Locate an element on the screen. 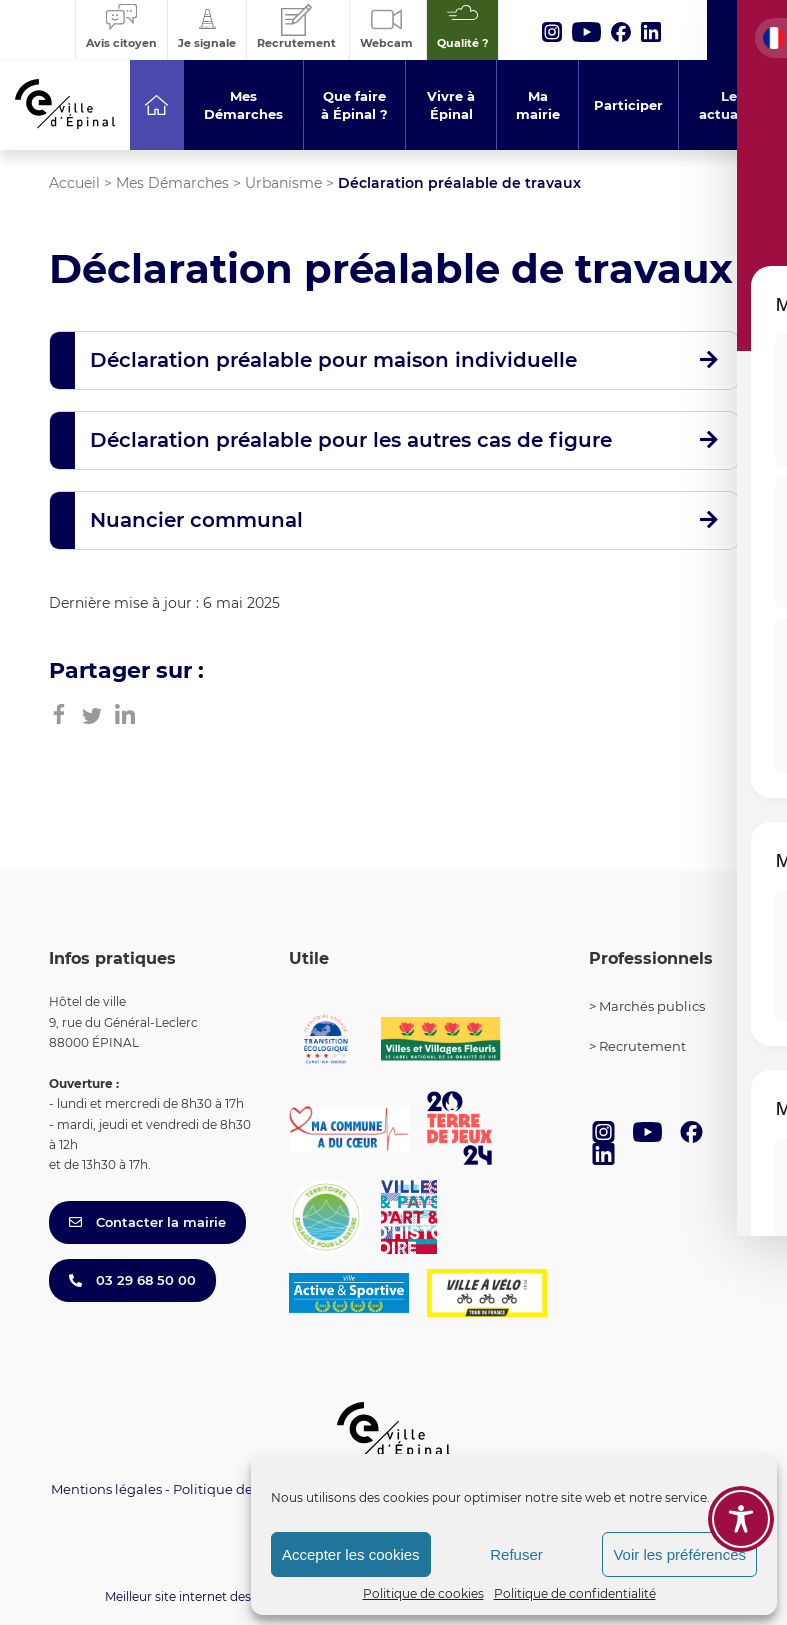 Image resolution: width=787 pixels, height=1625 pixels. Mes Démarches is located at coordinates (172, 183).